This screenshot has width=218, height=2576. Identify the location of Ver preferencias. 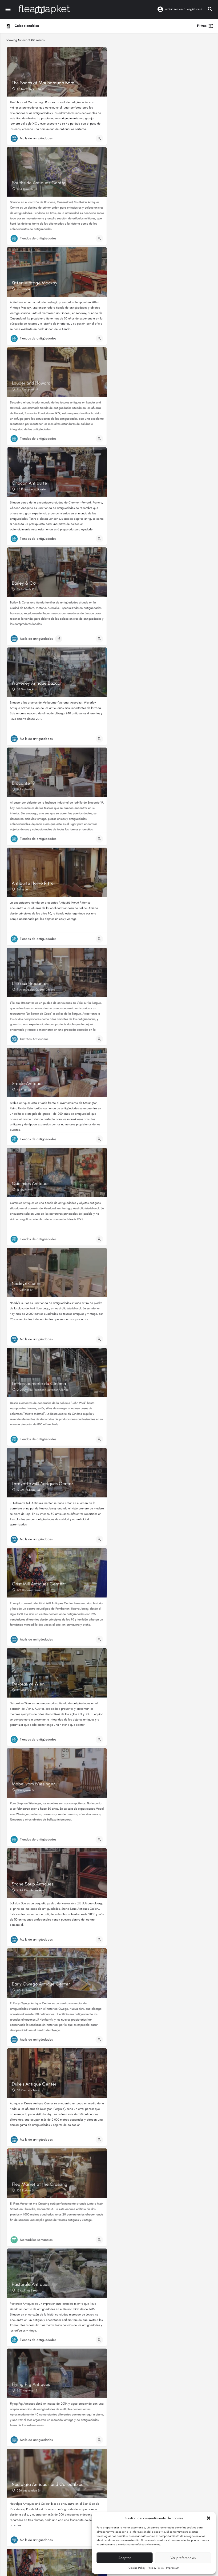
(183, 2558).